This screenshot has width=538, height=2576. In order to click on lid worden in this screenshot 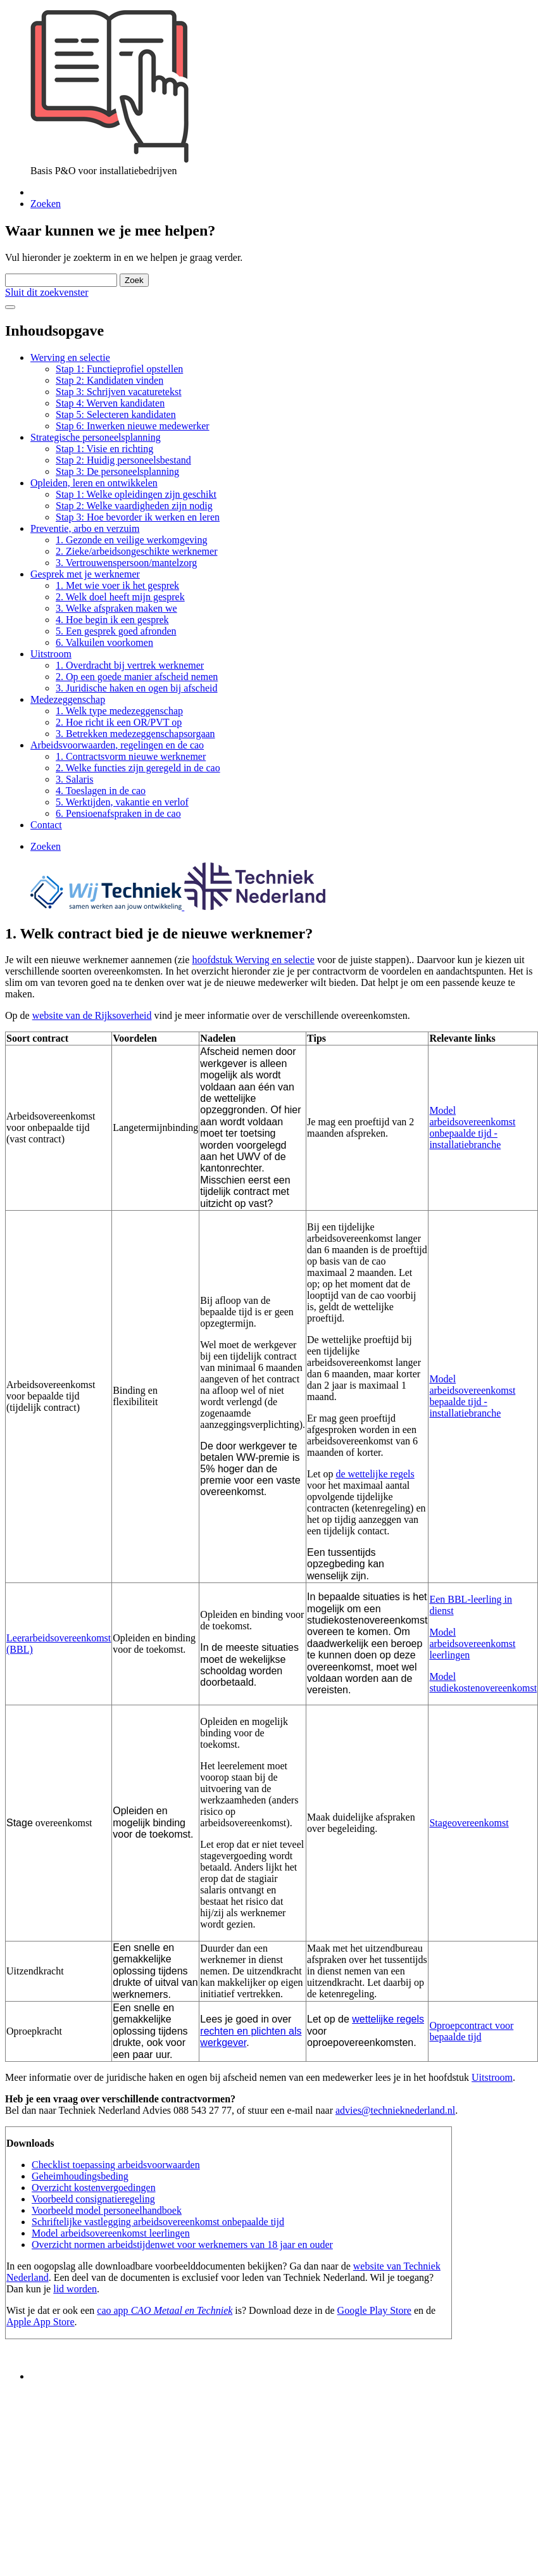, I will do `click(75, 2288)`.